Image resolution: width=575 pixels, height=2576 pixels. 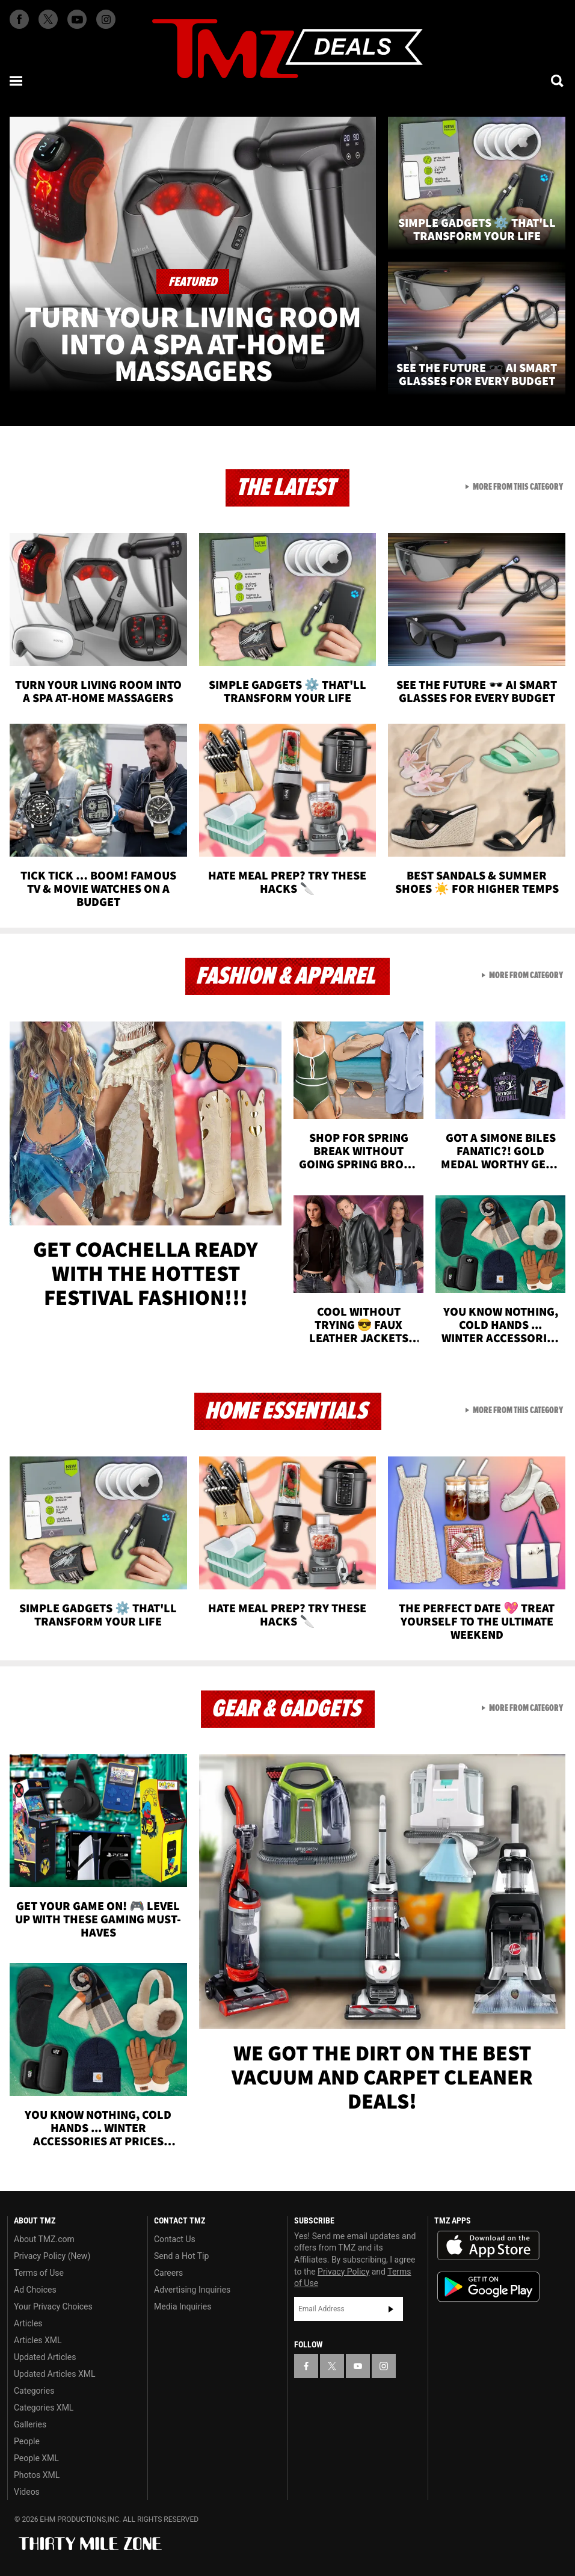 I want to click on [Search], so click(x=558, y=80).